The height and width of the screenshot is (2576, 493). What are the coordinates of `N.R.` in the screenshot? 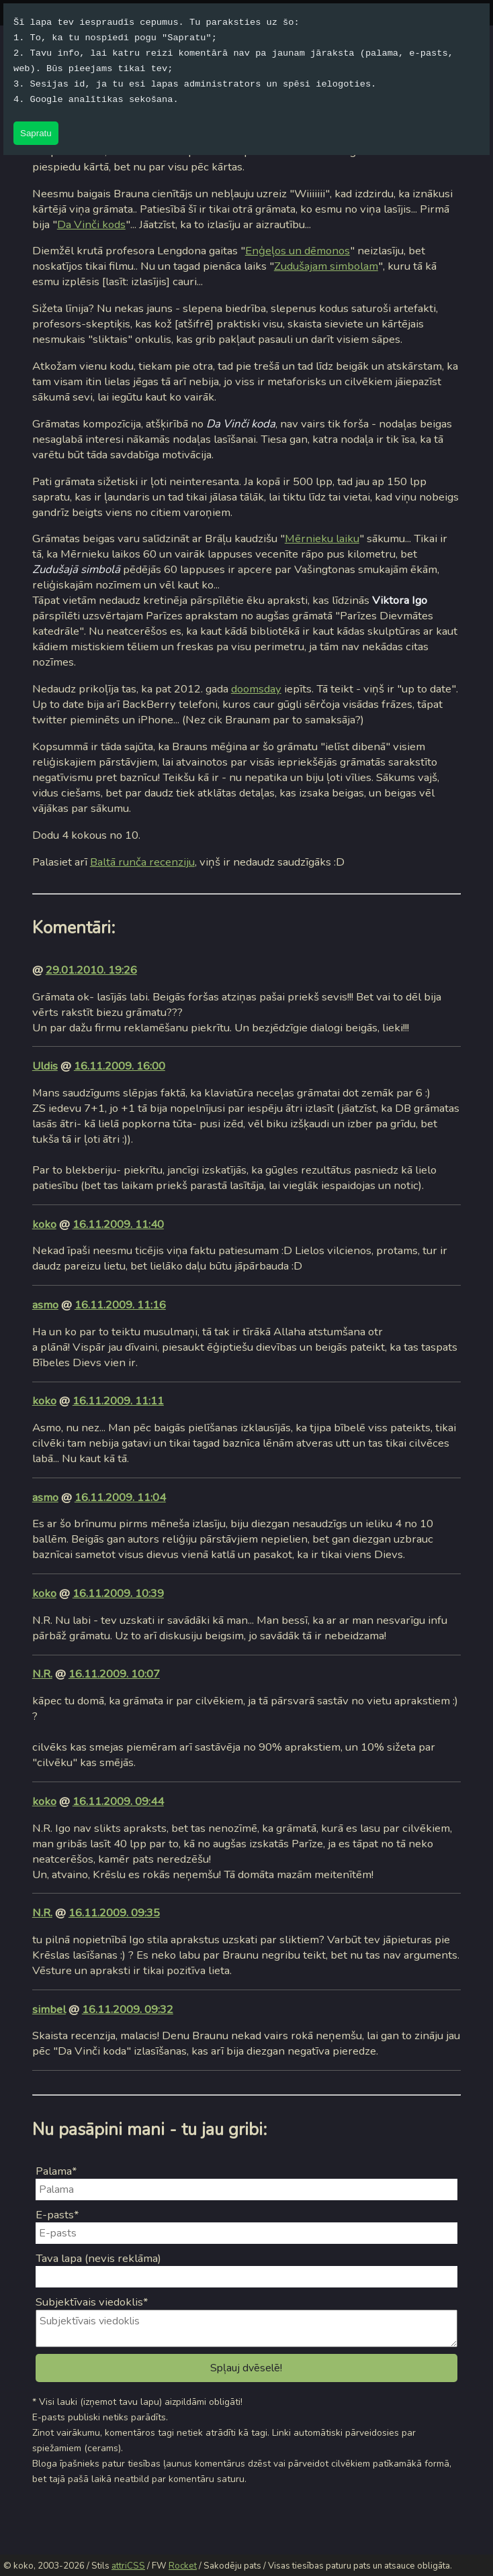 It's located at (42, 1674).